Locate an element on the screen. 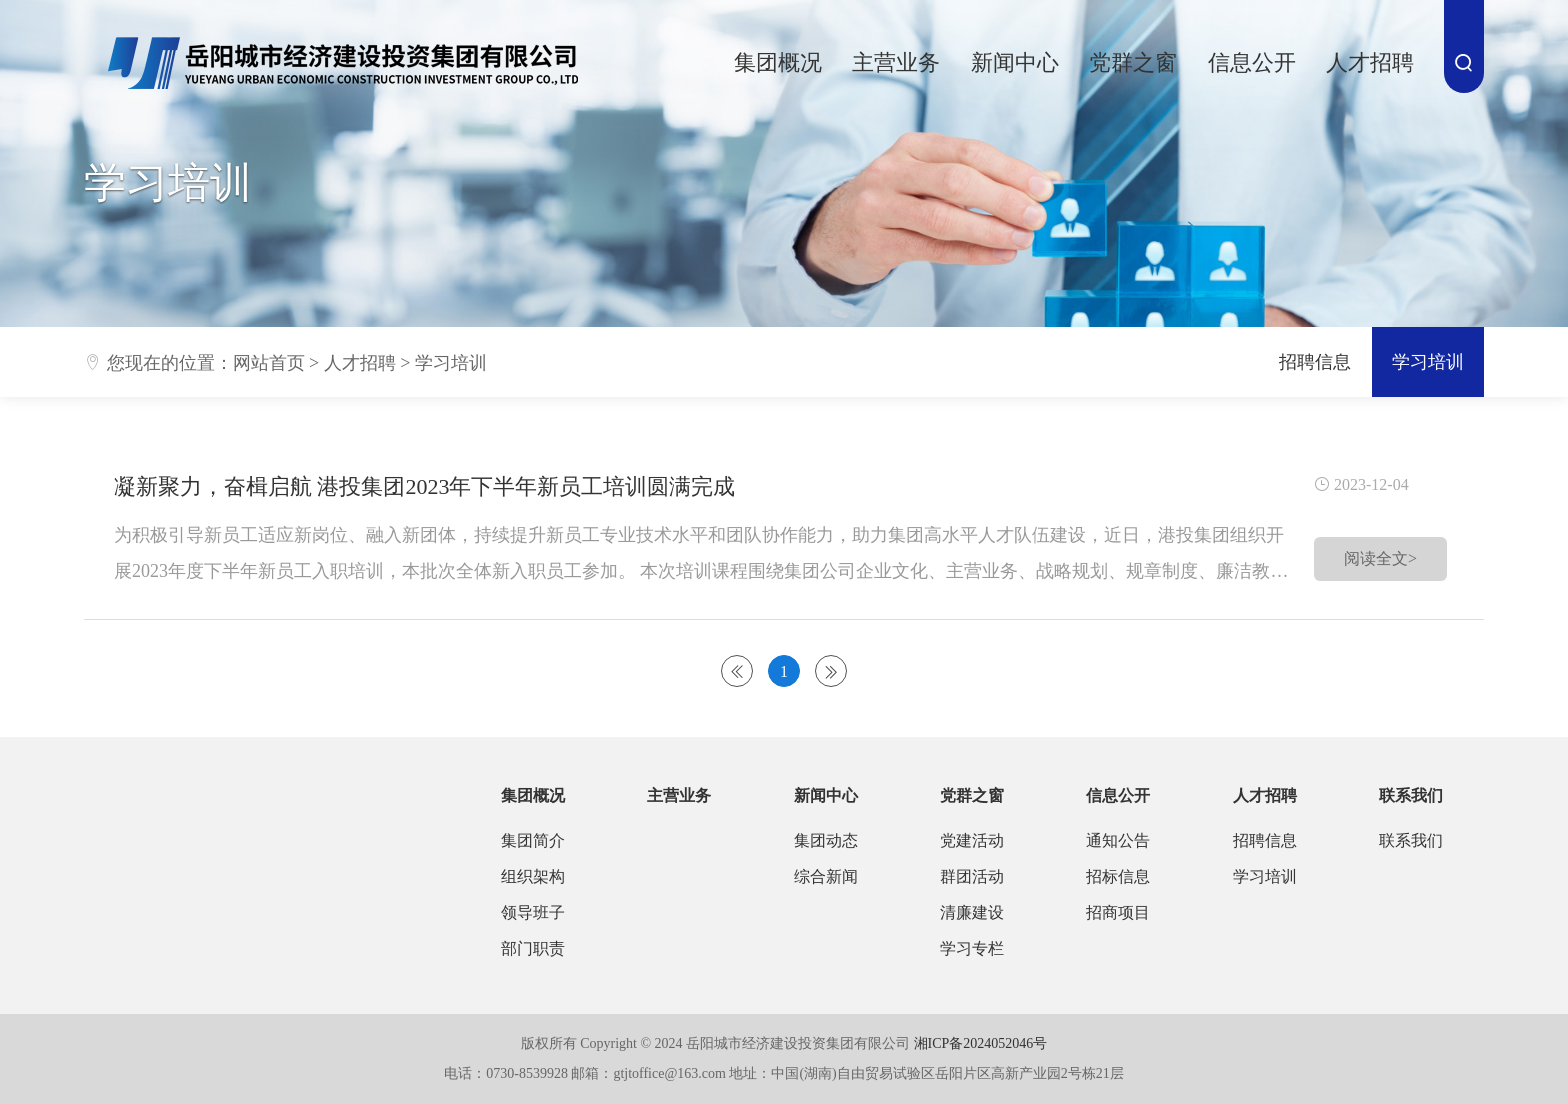 This screenshot has width=1568, height=1104. 集团概况 is located at coordinates (778, 62).